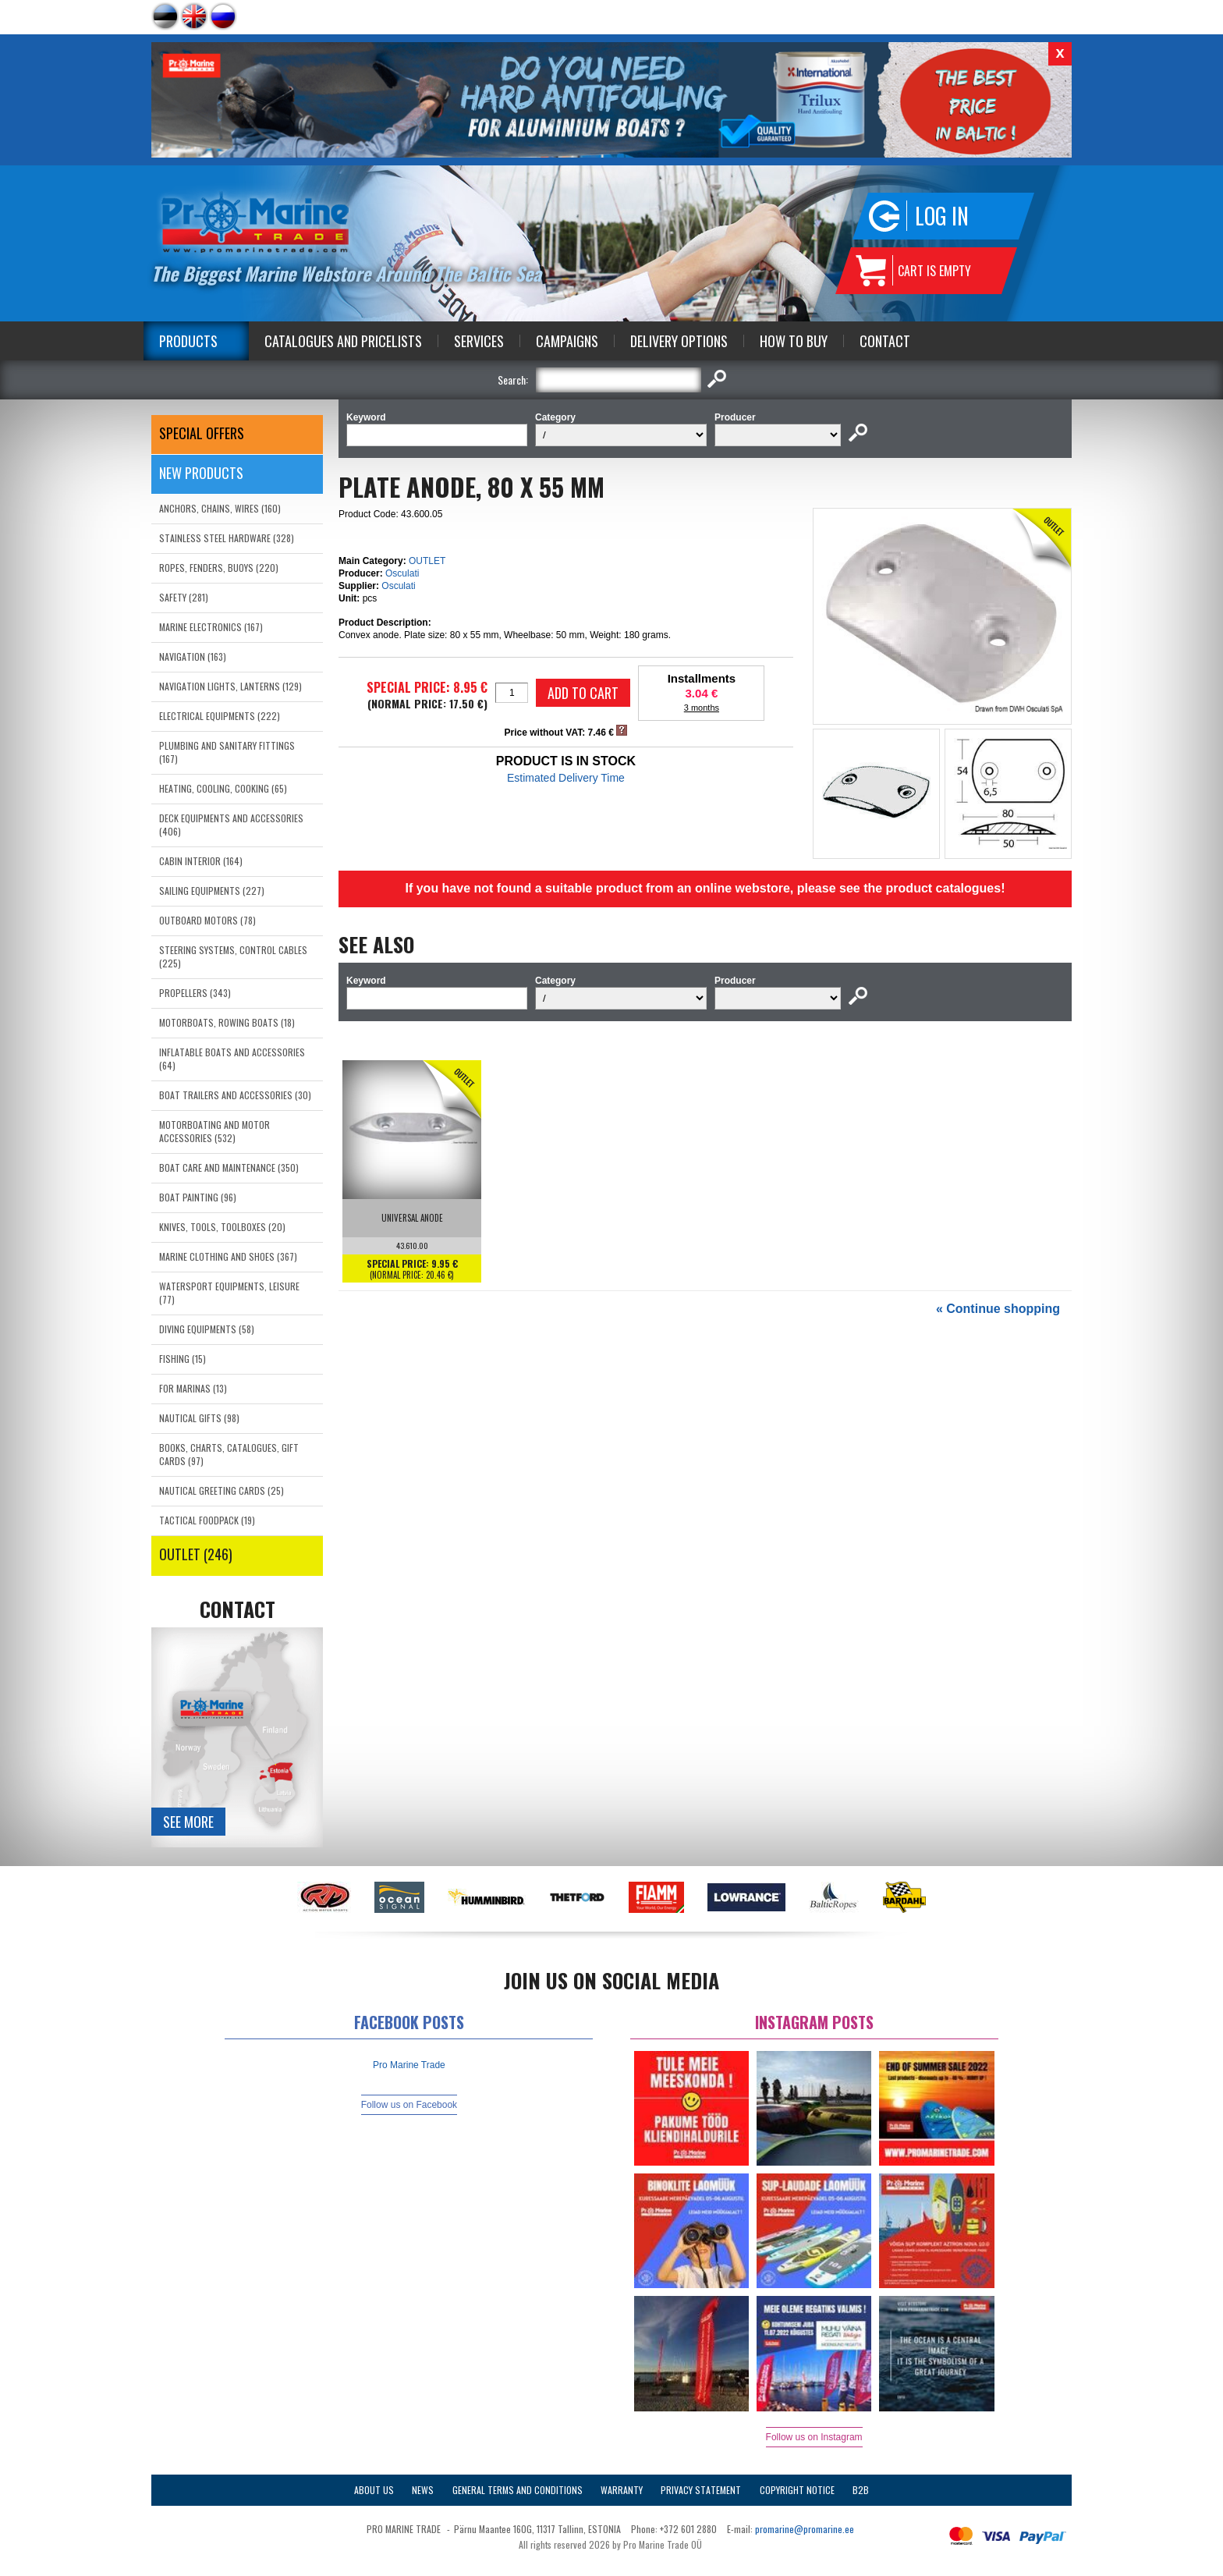  Describe the element at coordinates (861, 2489) in the screenshot. I see `B2B` at that location.